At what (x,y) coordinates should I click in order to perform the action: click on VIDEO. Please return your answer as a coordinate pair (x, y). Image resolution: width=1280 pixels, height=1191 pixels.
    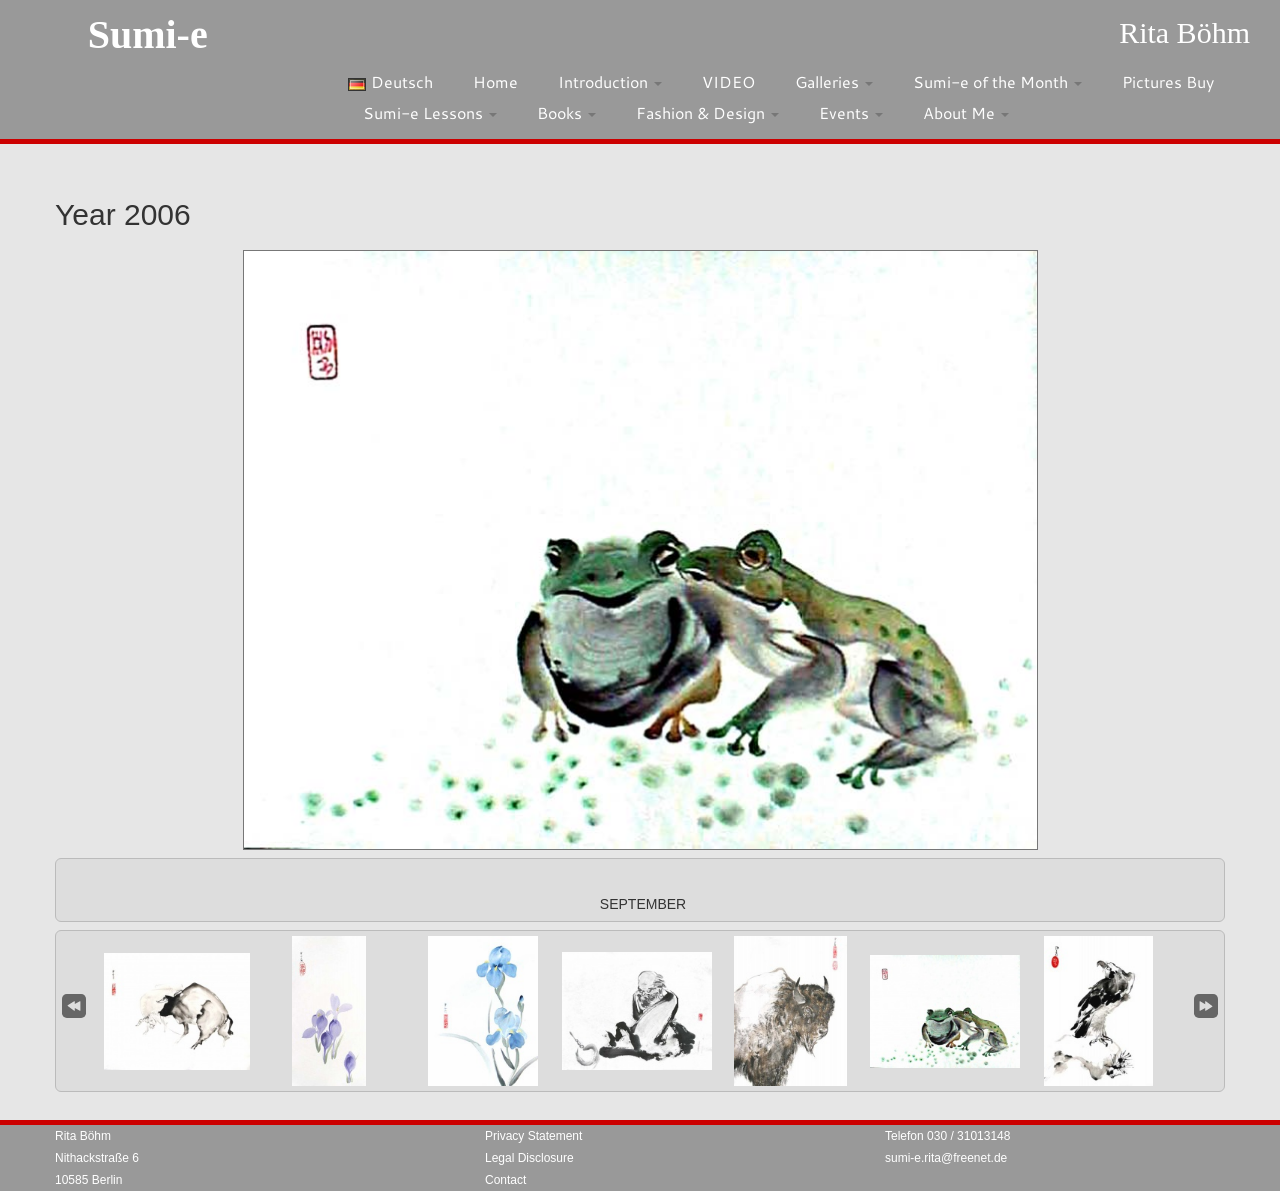
    Looking at the image, I should click on (728, 81).